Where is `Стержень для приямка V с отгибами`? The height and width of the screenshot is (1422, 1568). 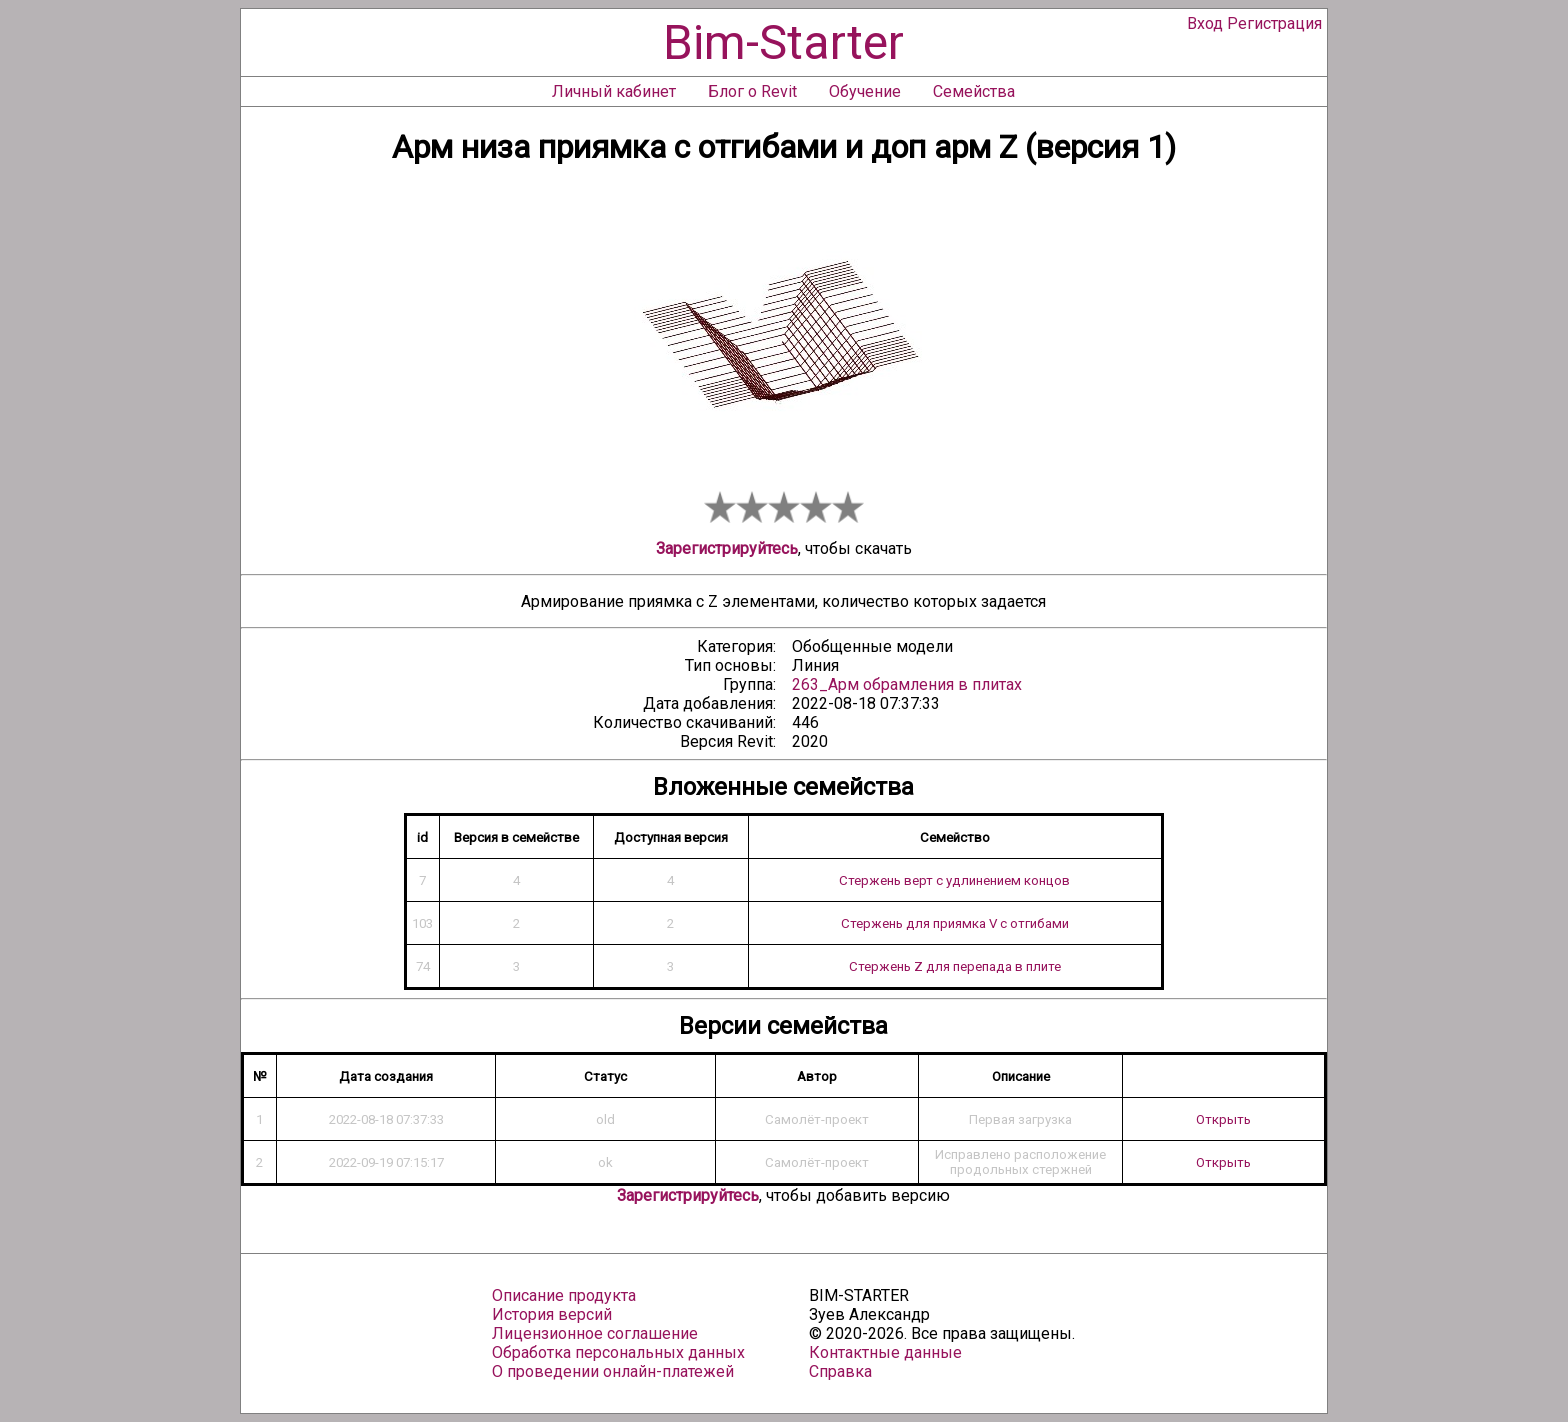 Стержень для приямка V с отгибами is located at coordinates (955, 923).